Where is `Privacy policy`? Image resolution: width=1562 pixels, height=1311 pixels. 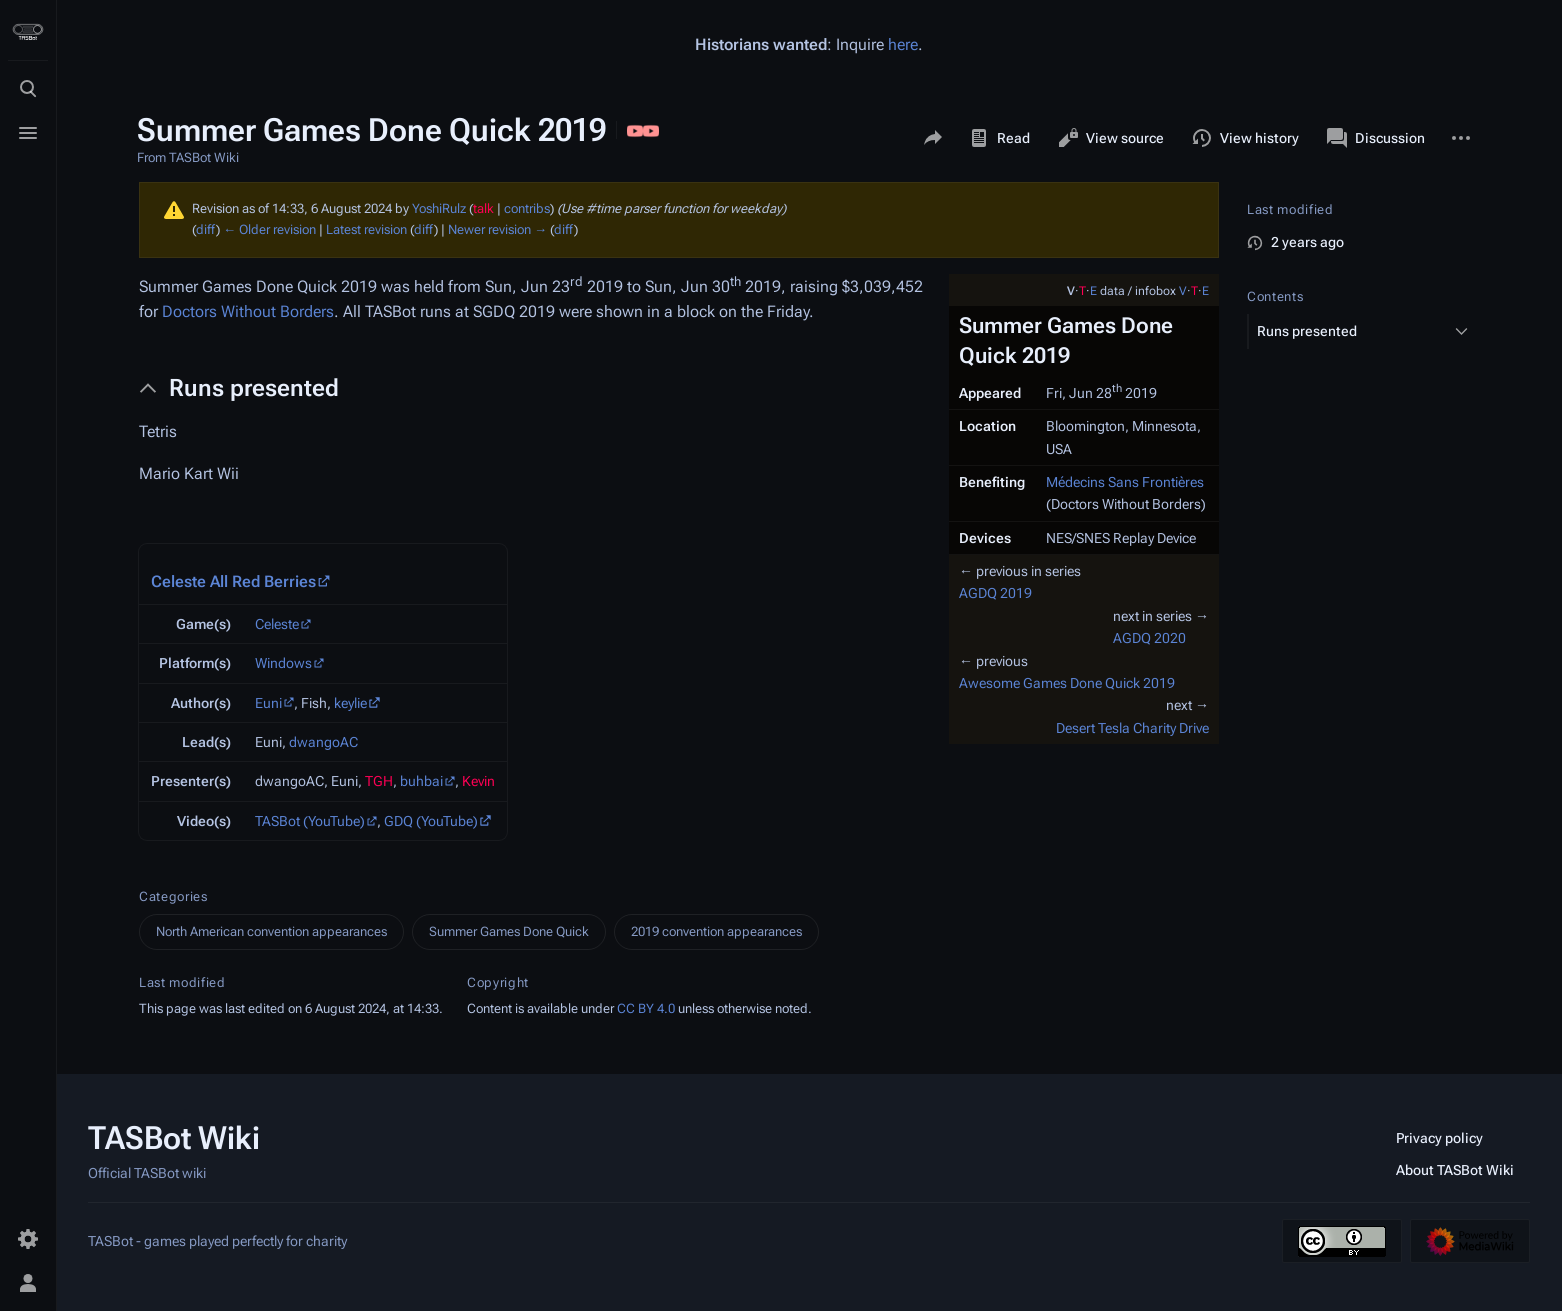 Privacy policy is located at coordinates (1439, 1138).